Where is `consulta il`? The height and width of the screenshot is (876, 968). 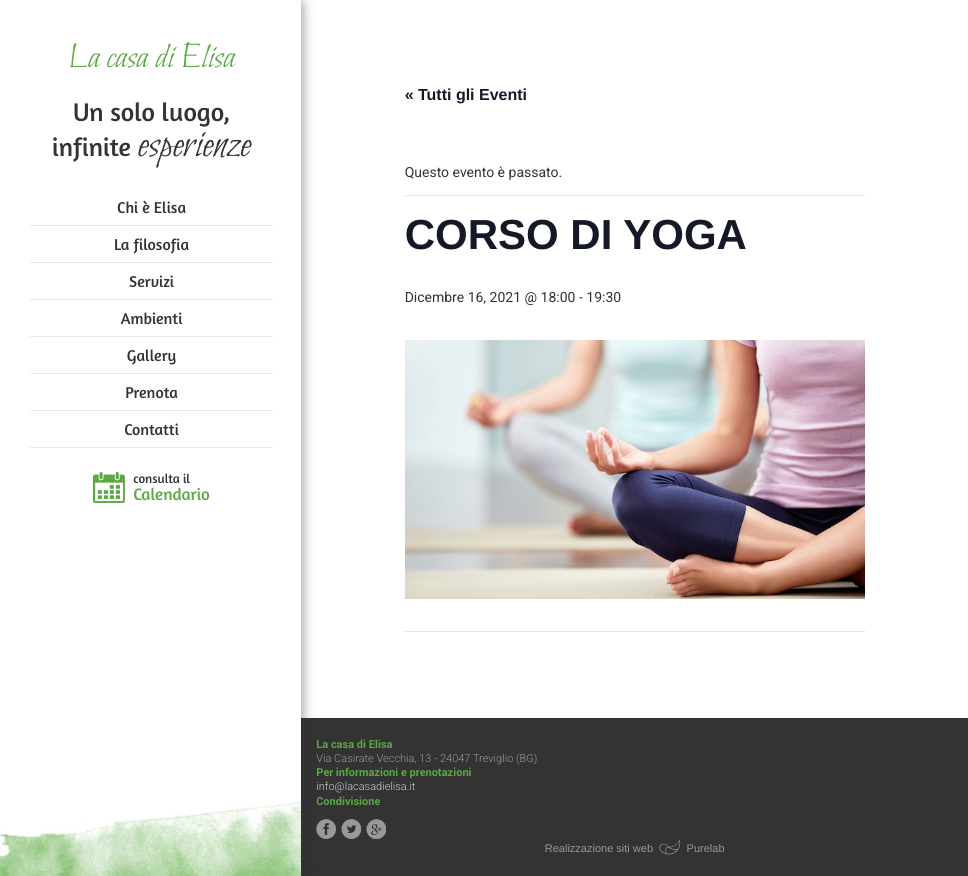 consulta il is located at coordinates (171, 488).